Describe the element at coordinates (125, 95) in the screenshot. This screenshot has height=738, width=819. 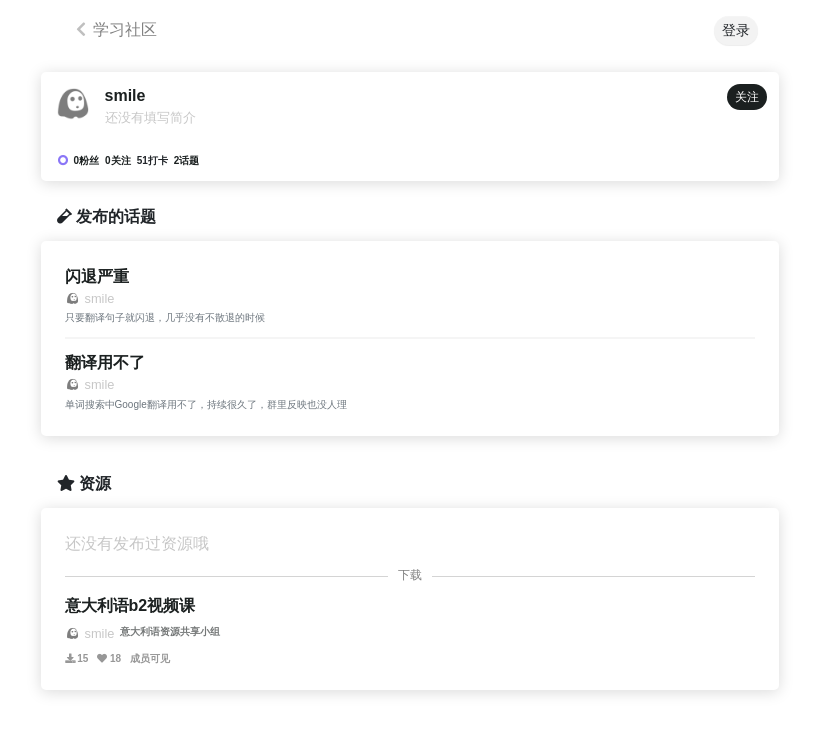
I see `smile` at that location.